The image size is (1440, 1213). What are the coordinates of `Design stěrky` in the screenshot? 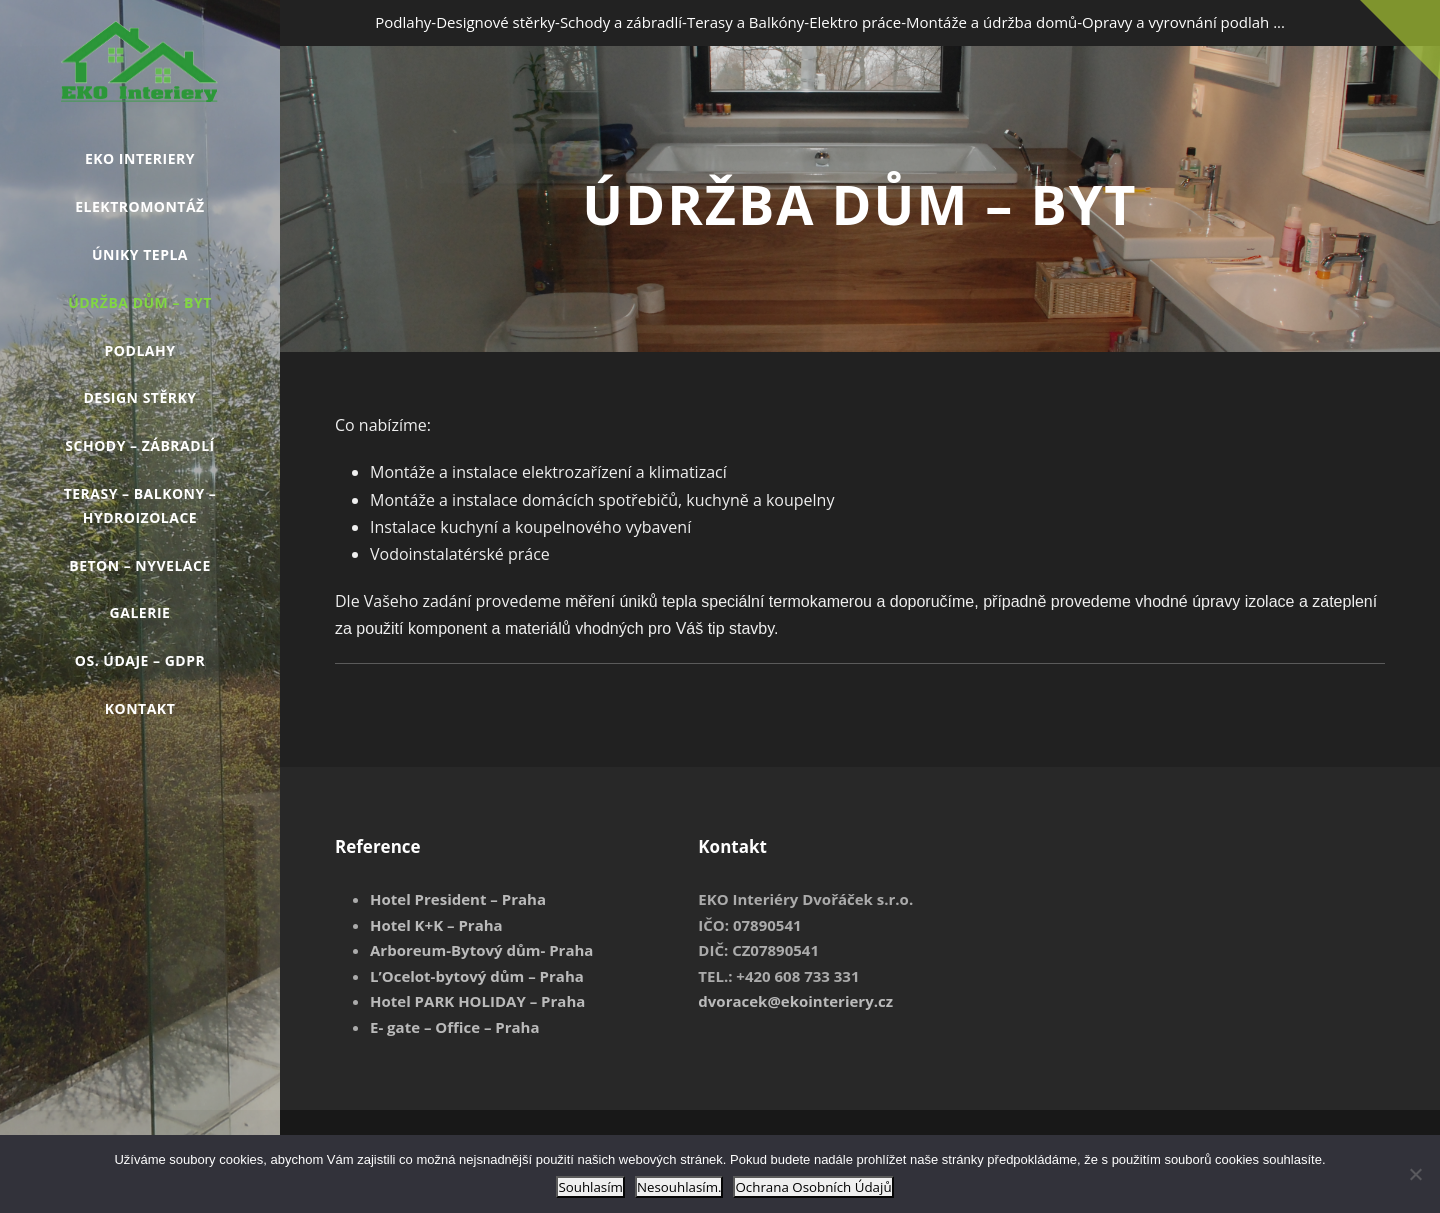 It's located at (139, 397).